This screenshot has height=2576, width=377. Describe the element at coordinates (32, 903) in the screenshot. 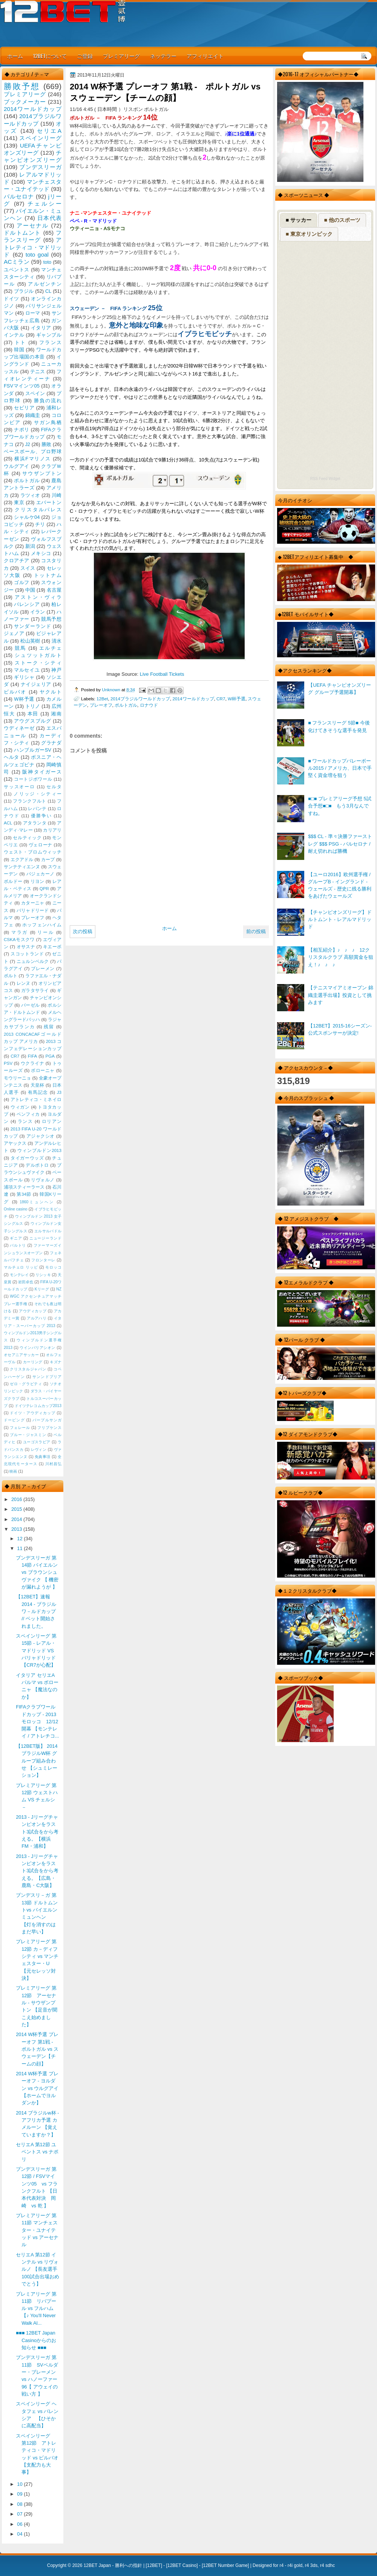

I see `カターニャ` at that location.